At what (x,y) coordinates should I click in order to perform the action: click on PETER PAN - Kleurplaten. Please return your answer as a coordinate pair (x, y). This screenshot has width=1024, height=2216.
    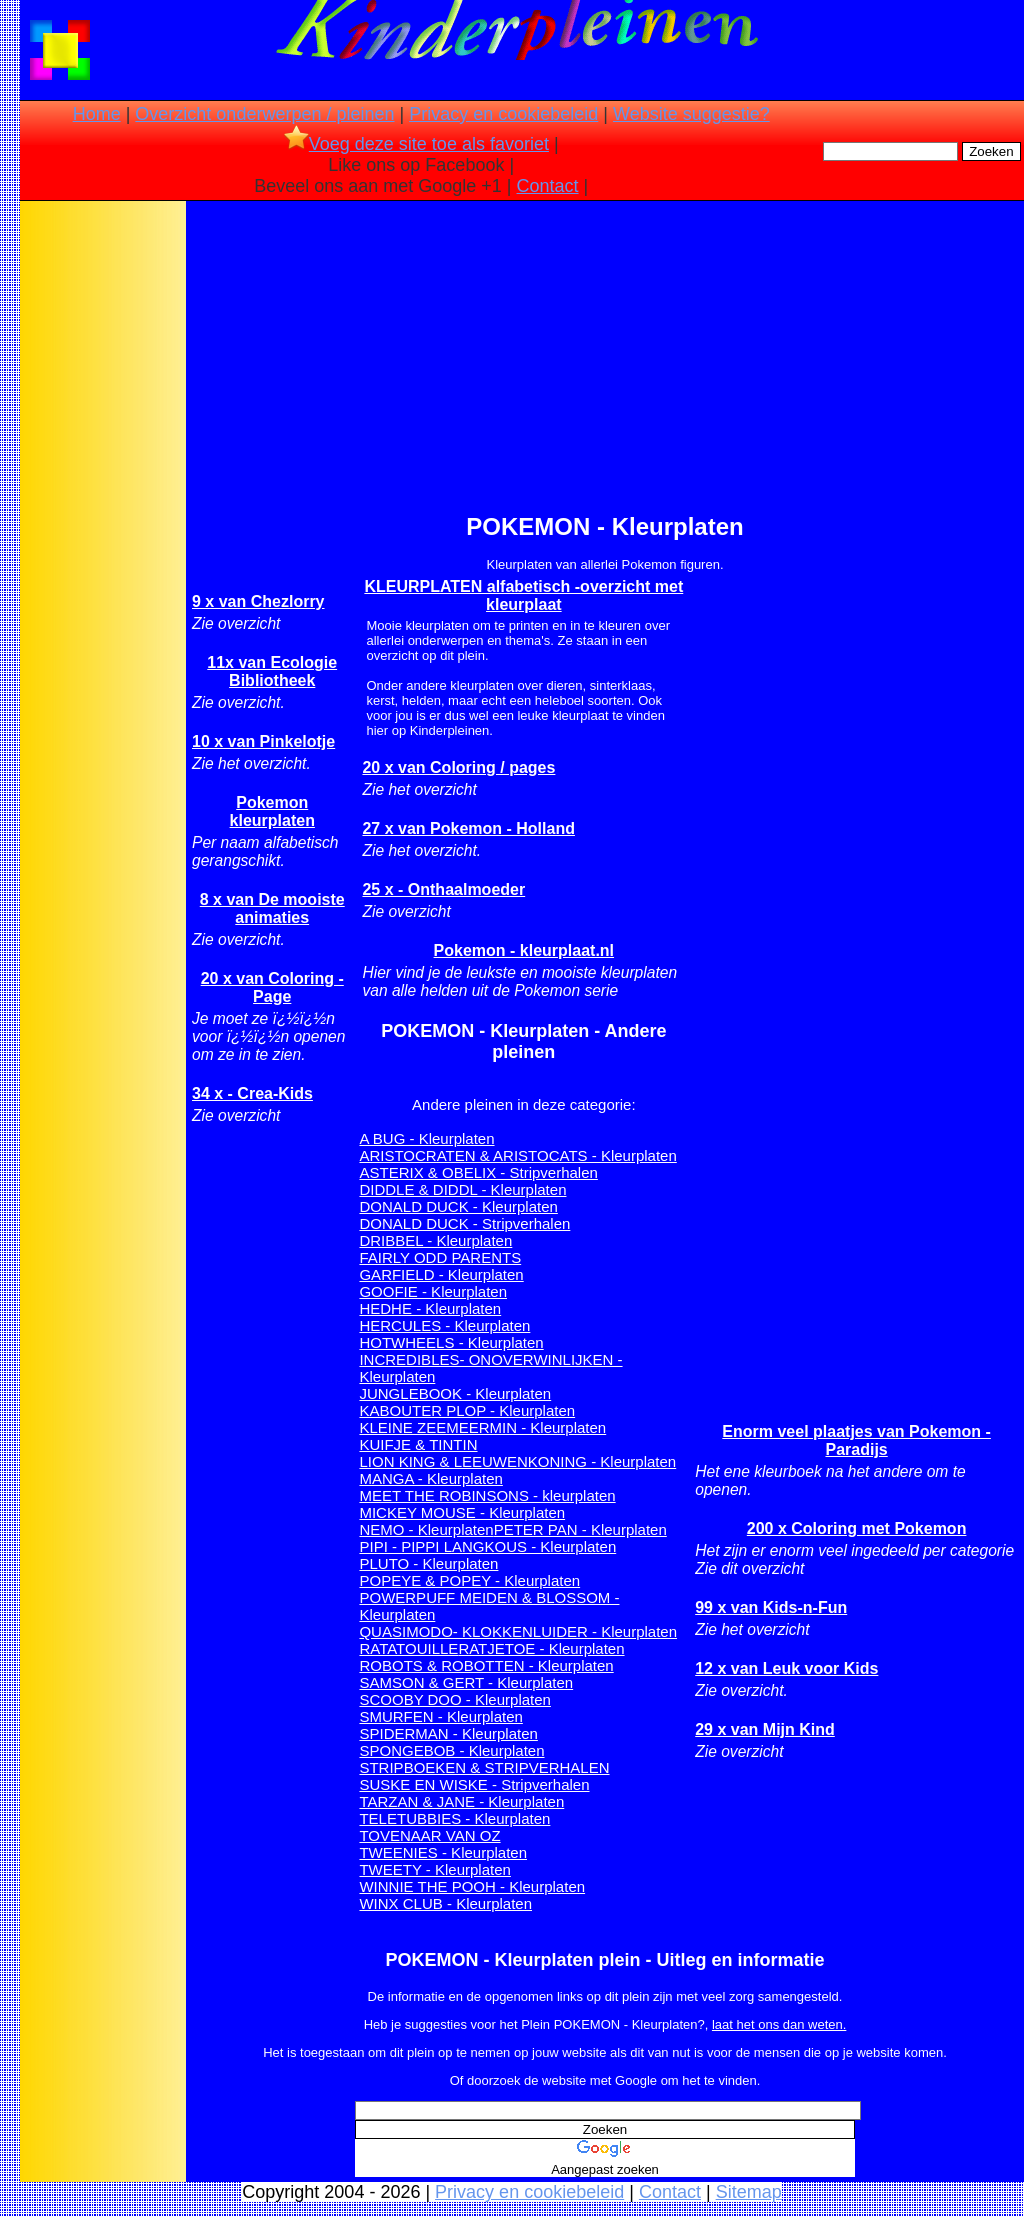
    Looking at the image, I should click on (580, 1529).